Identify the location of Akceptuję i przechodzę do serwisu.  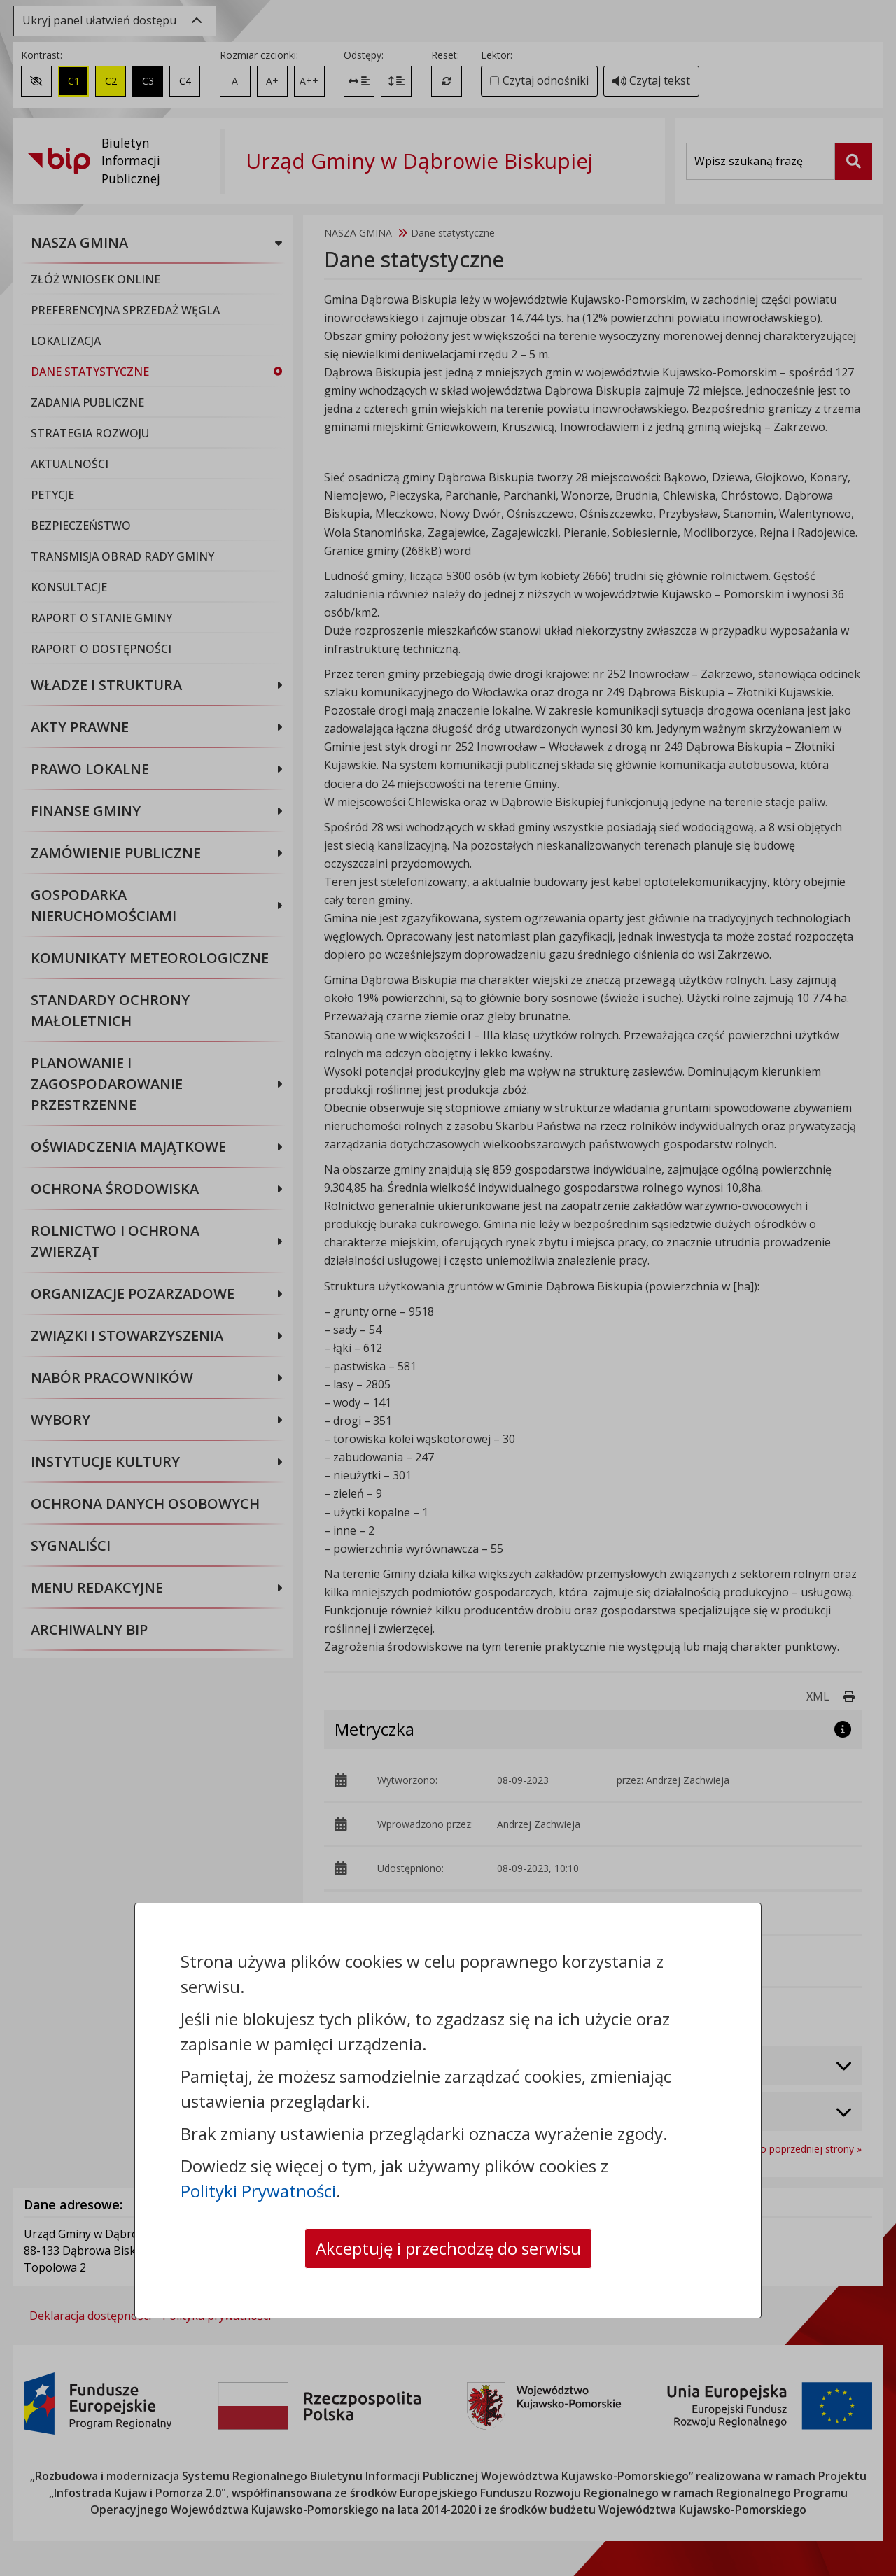
(448, 2248).